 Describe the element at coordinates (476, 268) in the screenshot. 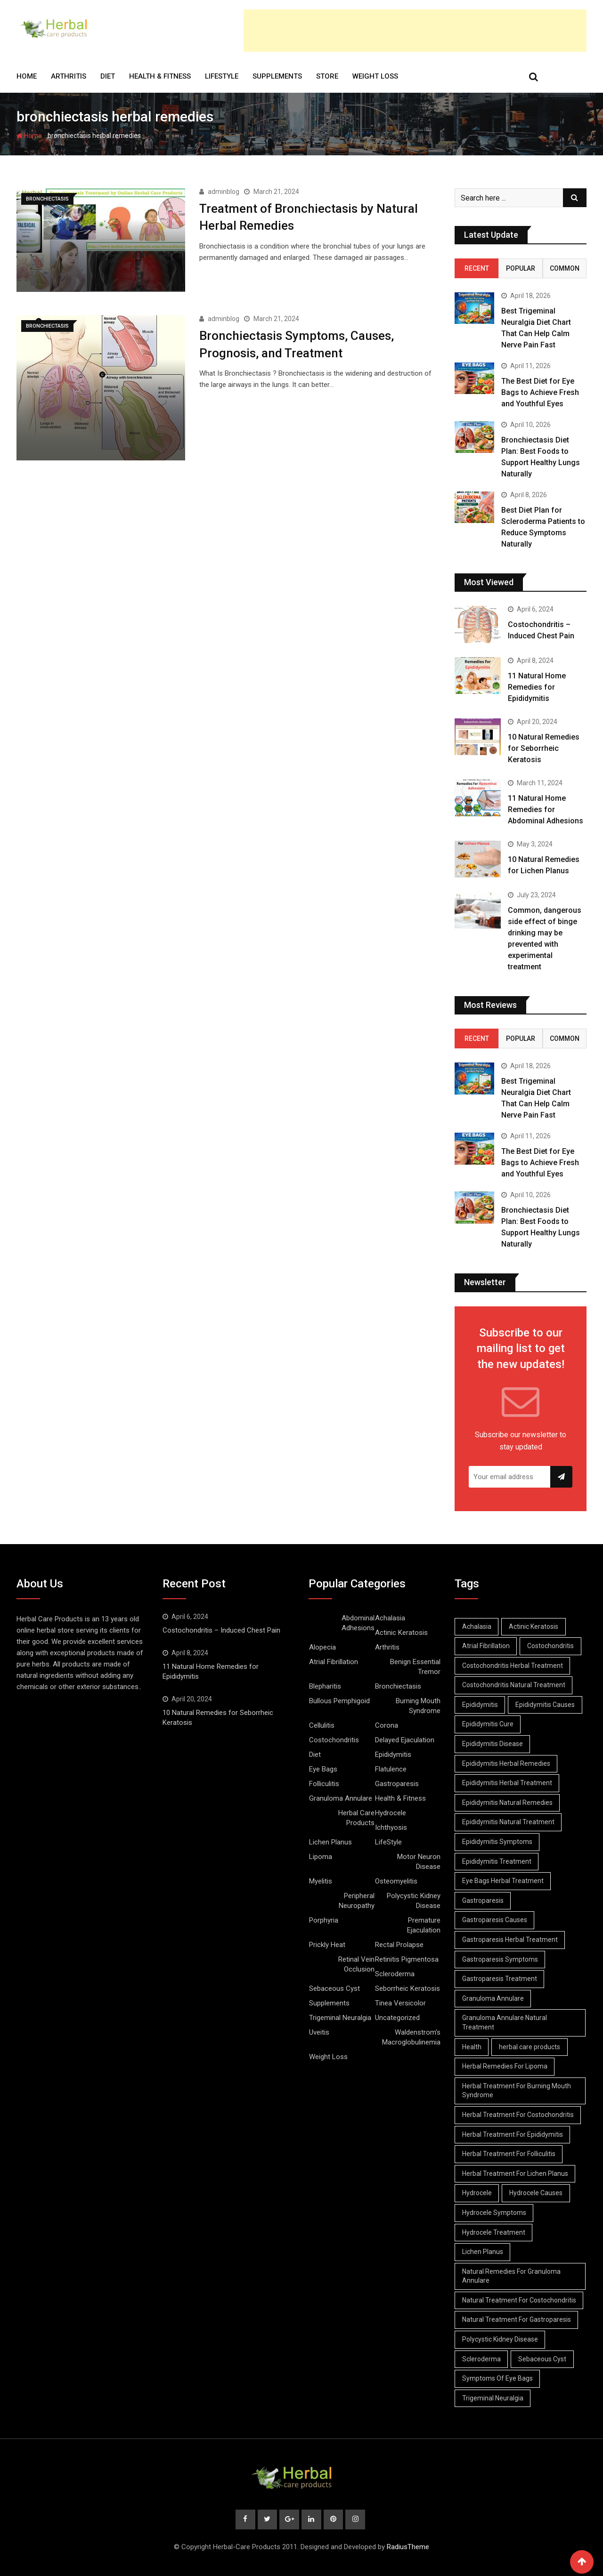

I see `Recent` at that location.